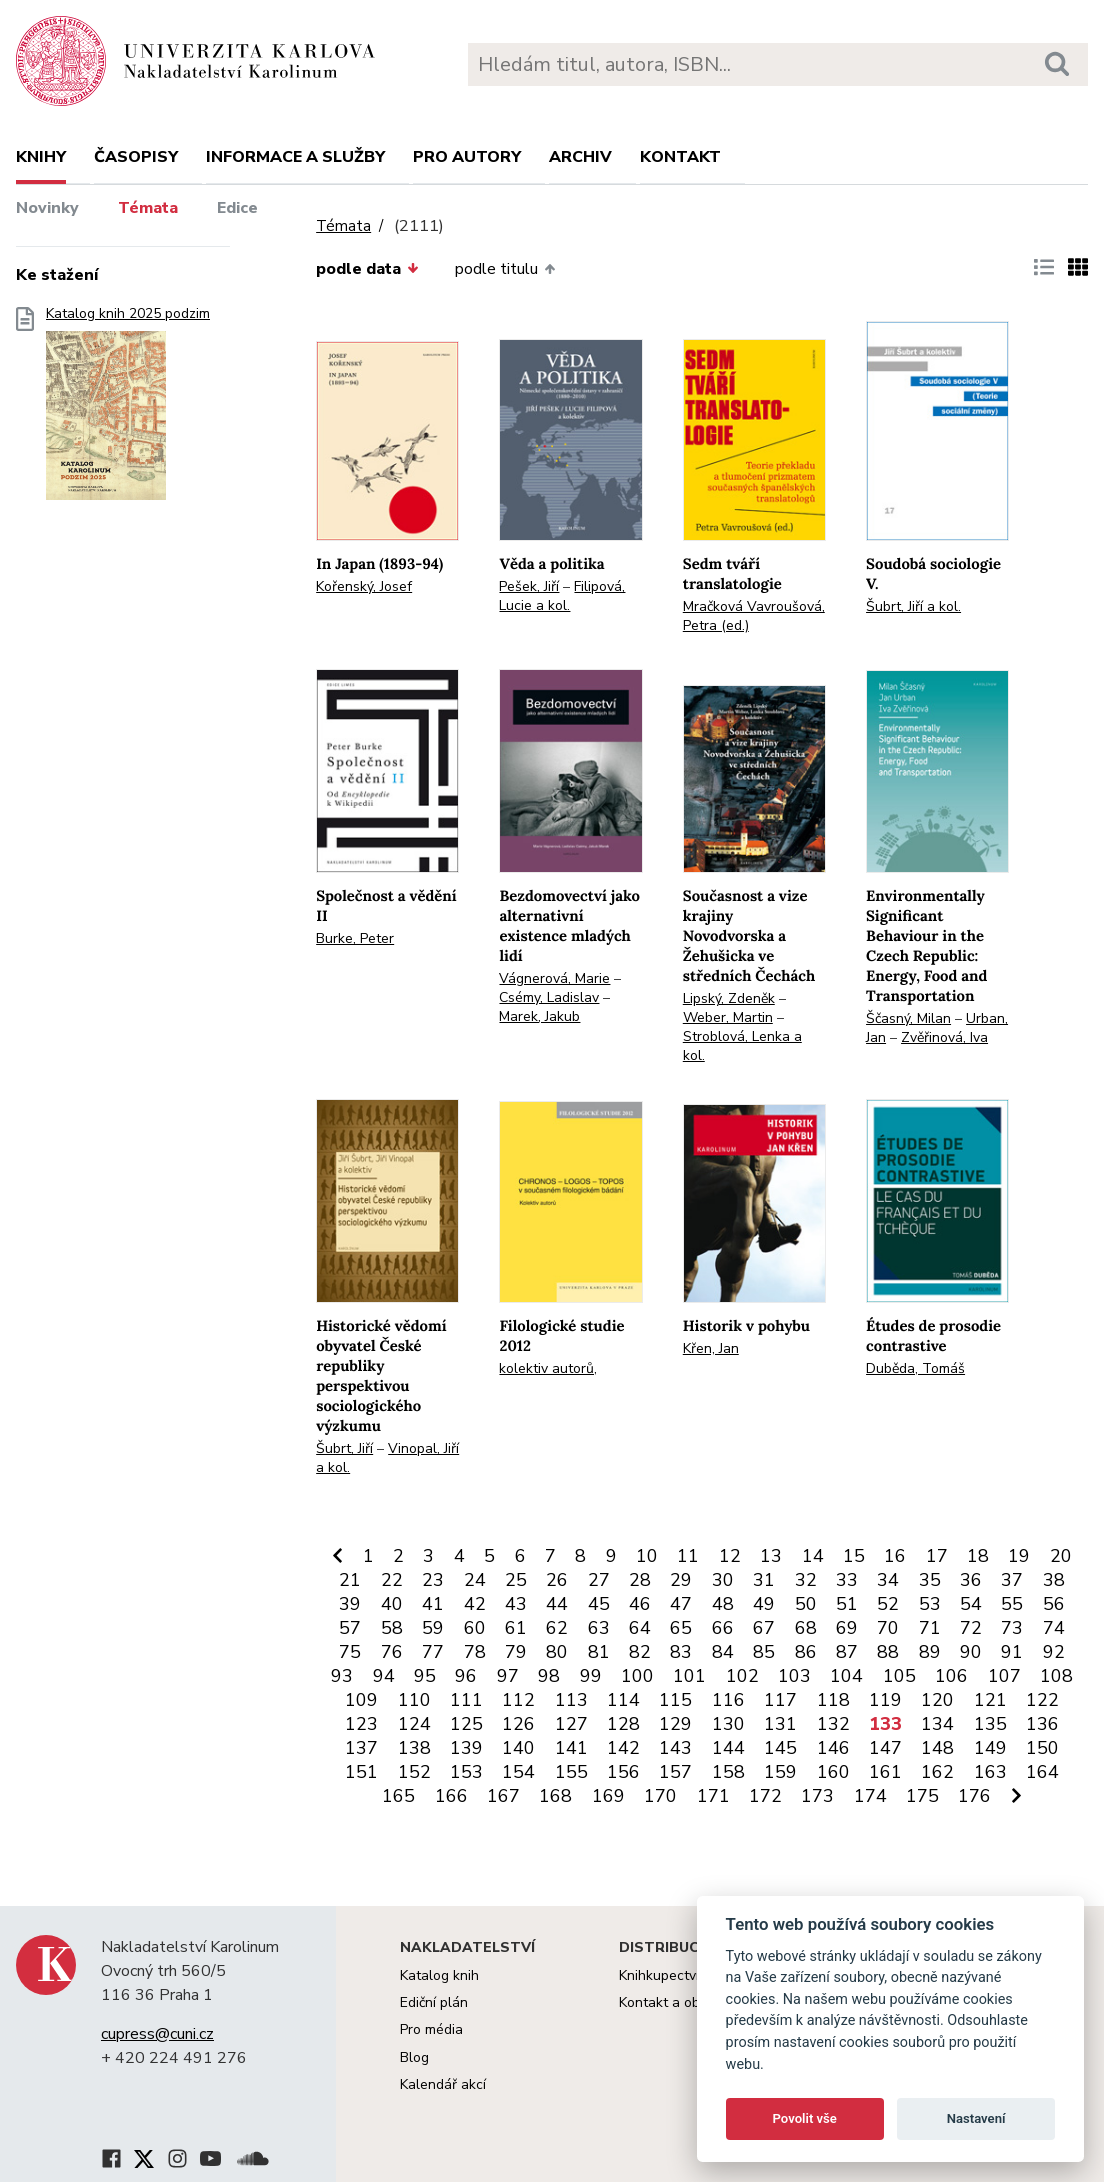 Image resolution: width=1104 pixels, height=2182 pixels. I want to click on 160, so click(833, 1772).